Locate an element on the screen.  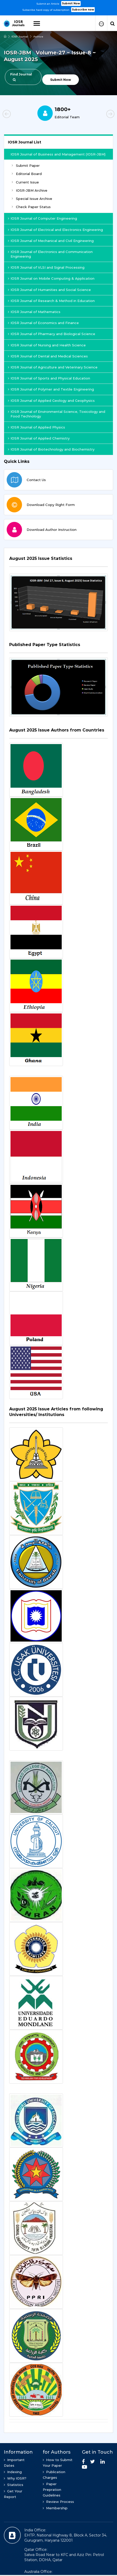
IOSR Journal of Computer Engineering is located at coordinates (42, 218).